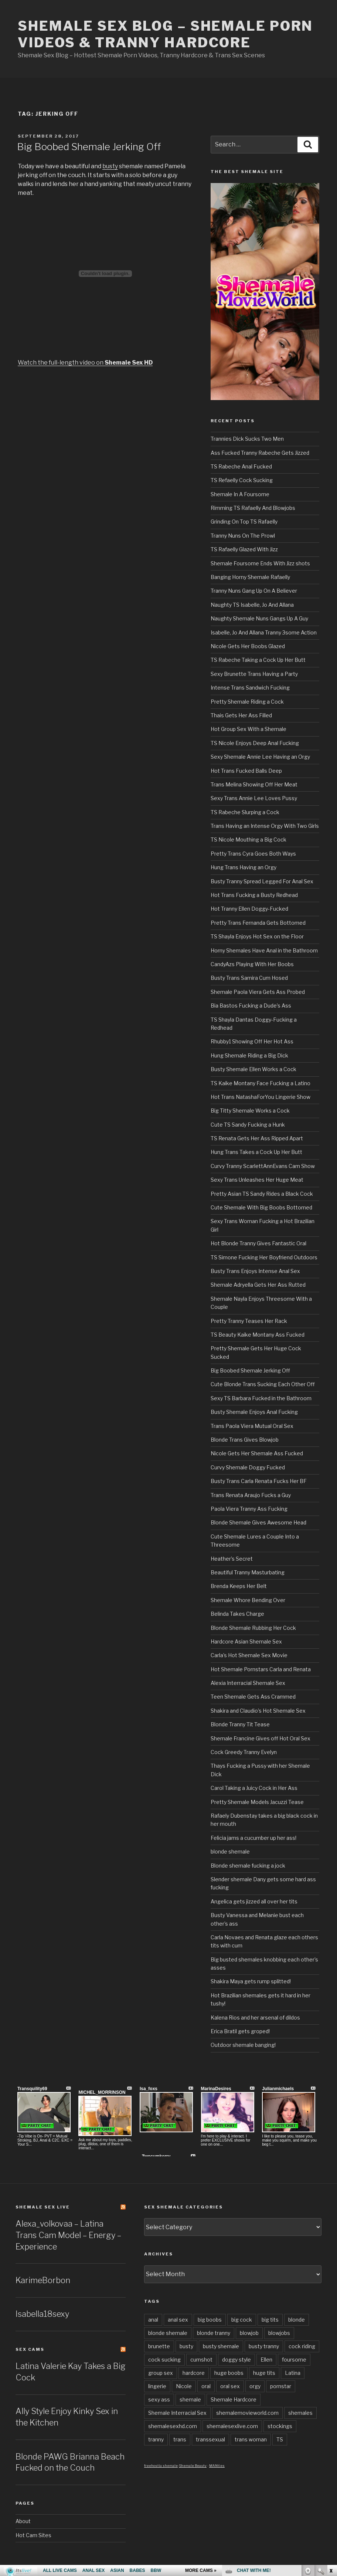  Describe the element at coordinates (254, 591) in the screenshot. I see `Tranny Nuns Gang Up On A Believer` at that location.